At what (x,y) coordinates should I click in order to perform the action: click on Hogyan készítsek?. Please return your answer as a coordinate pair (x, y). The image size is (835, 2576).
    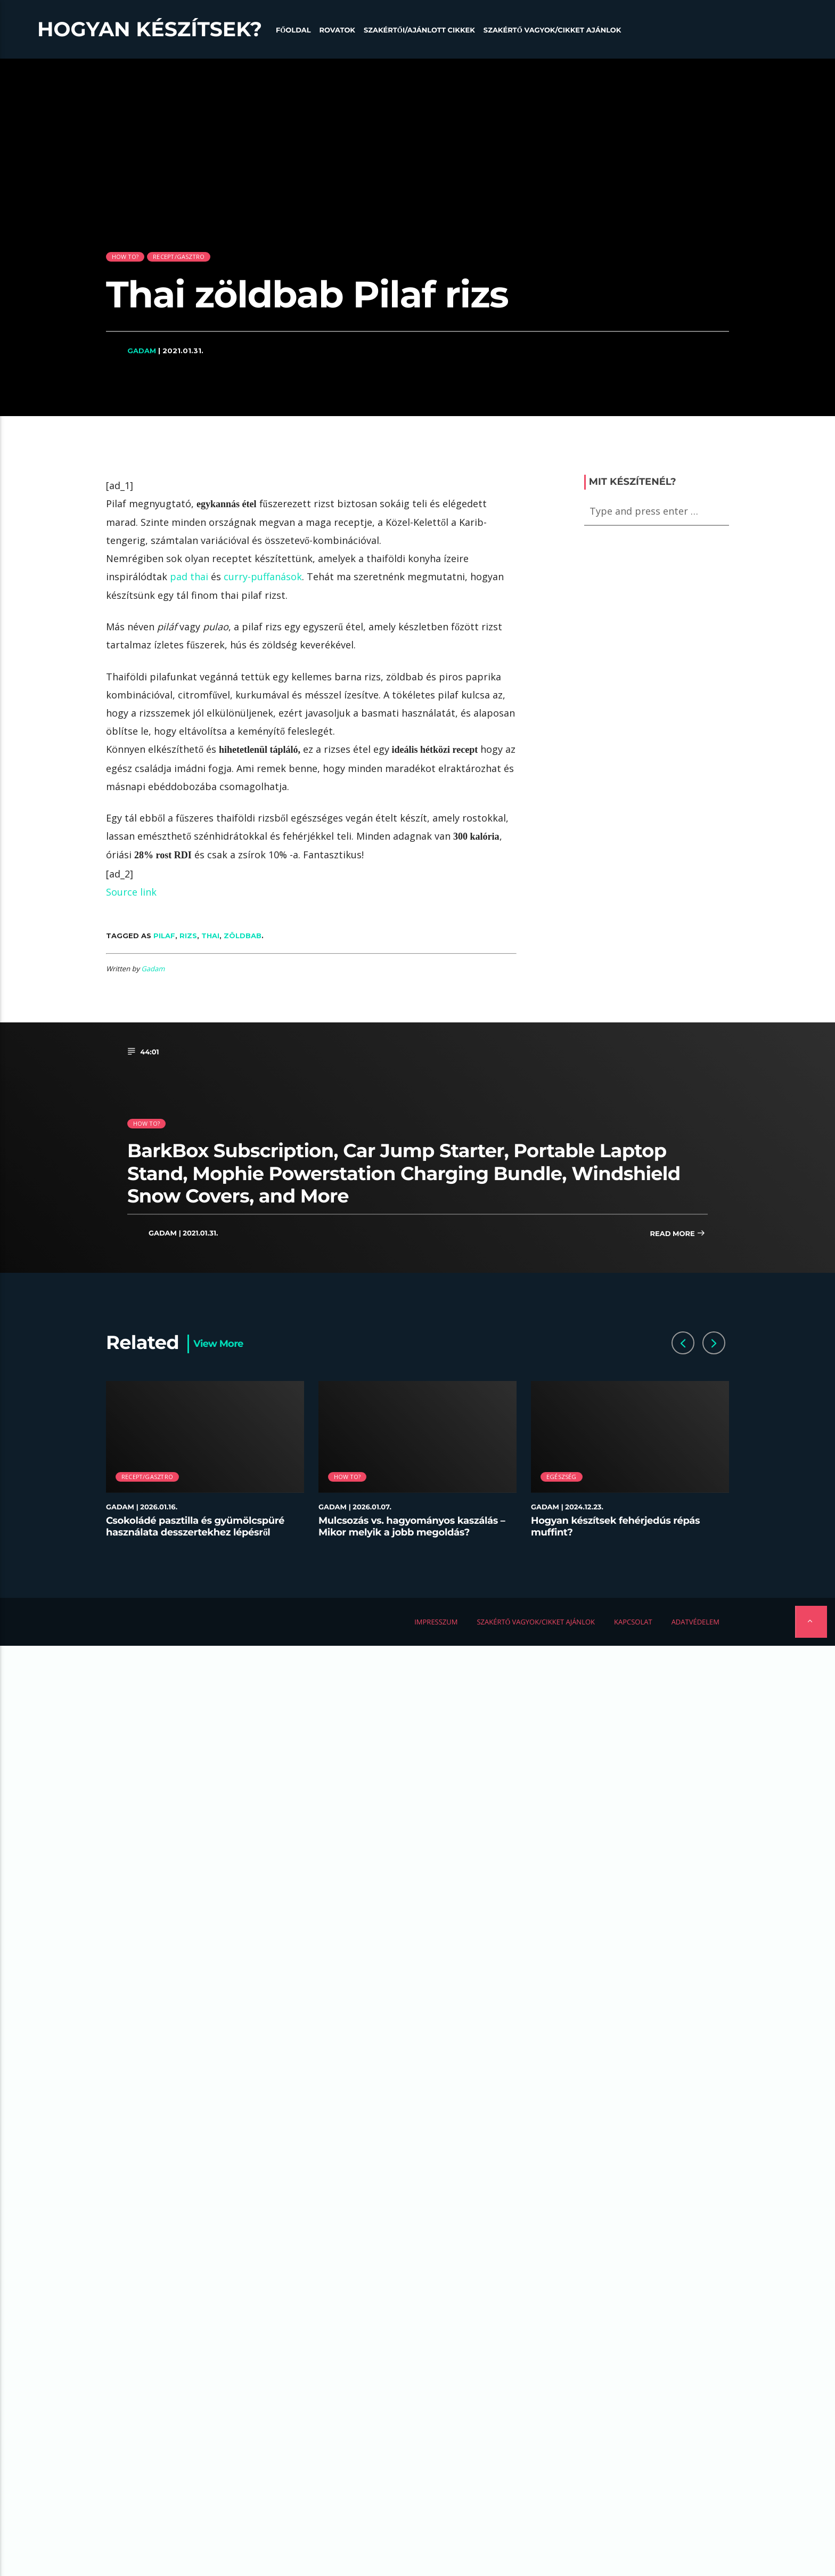
    Looking at the image, I should click on (149, 29).